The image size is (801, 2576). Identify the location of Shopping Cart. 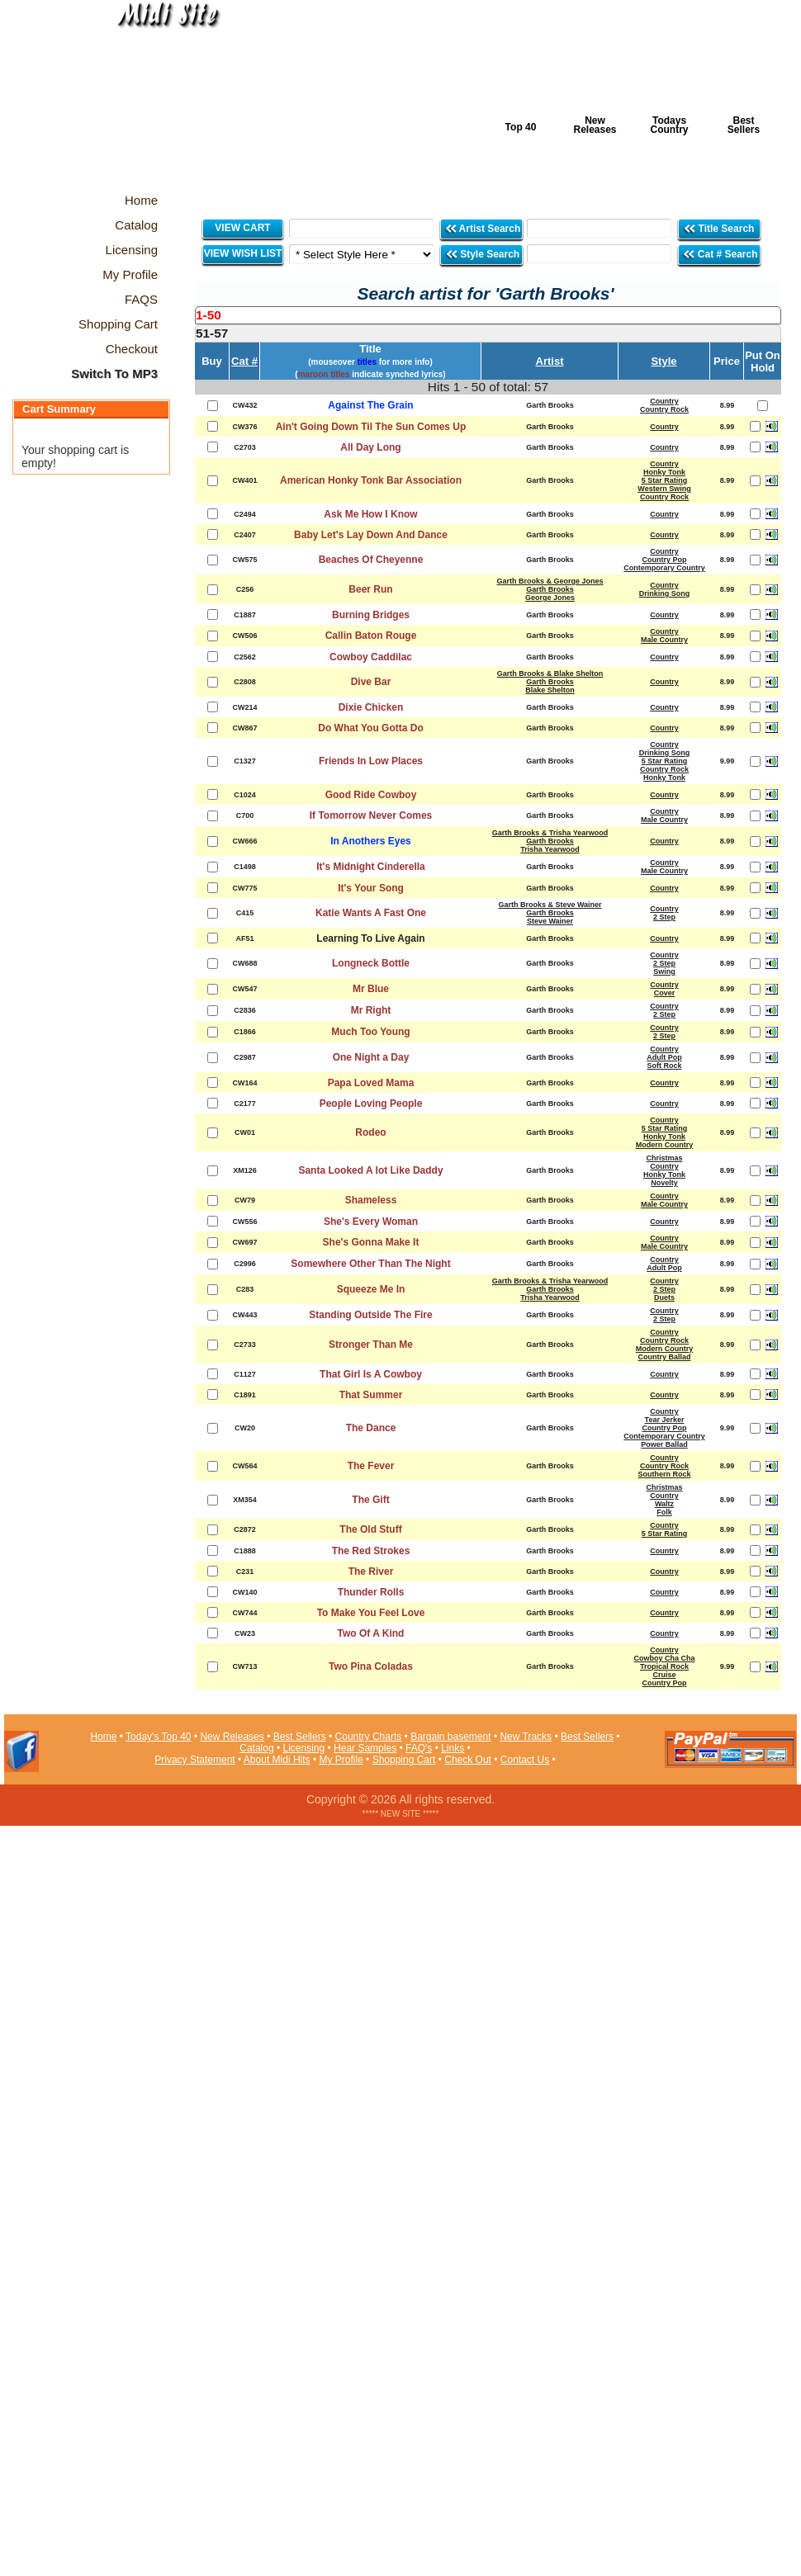
(404, 1759).